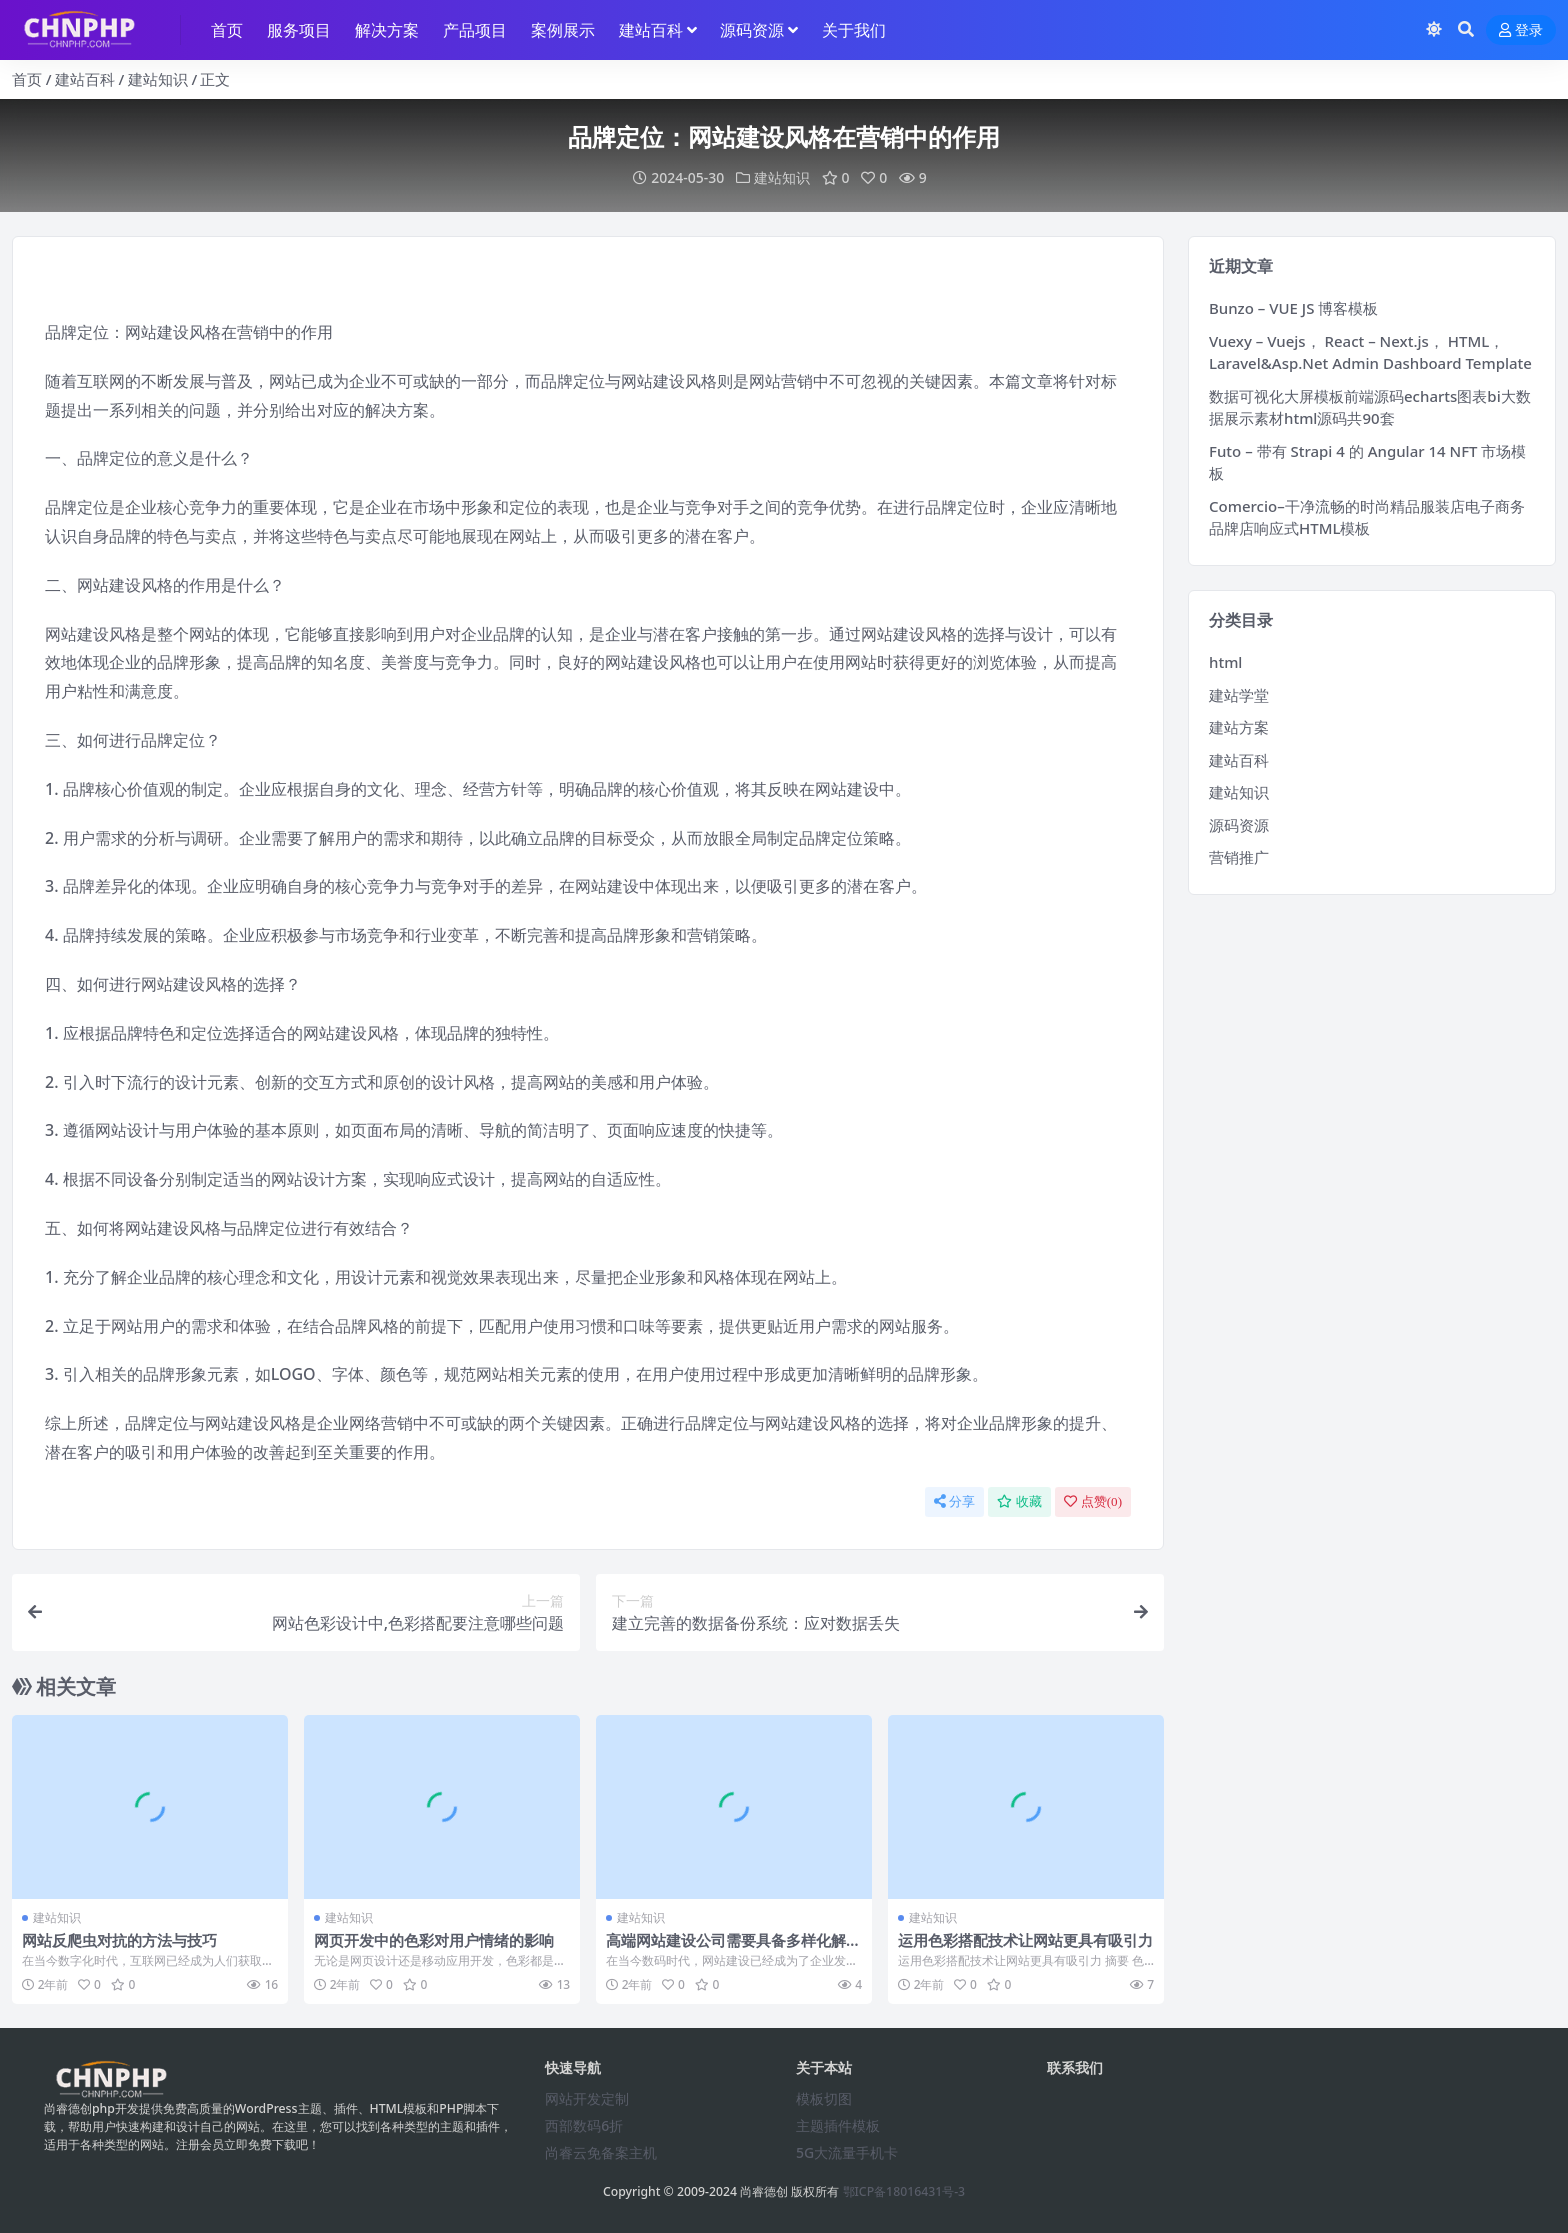 The image size is (1568, 2233). I want to click on 建站学堂, so click(1239, 695).